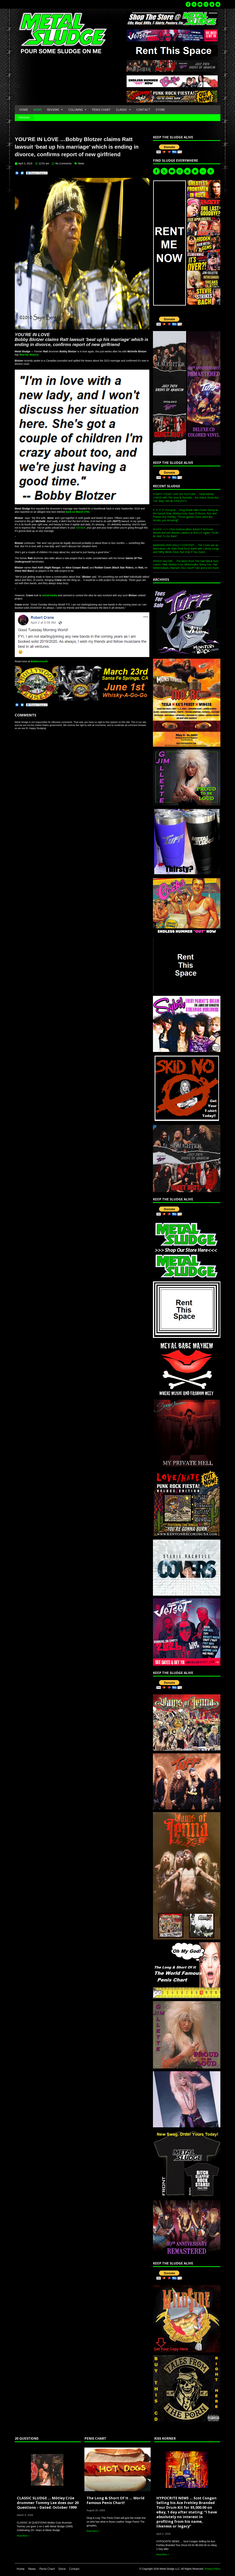  I want to click on Home, so click(23, 110).